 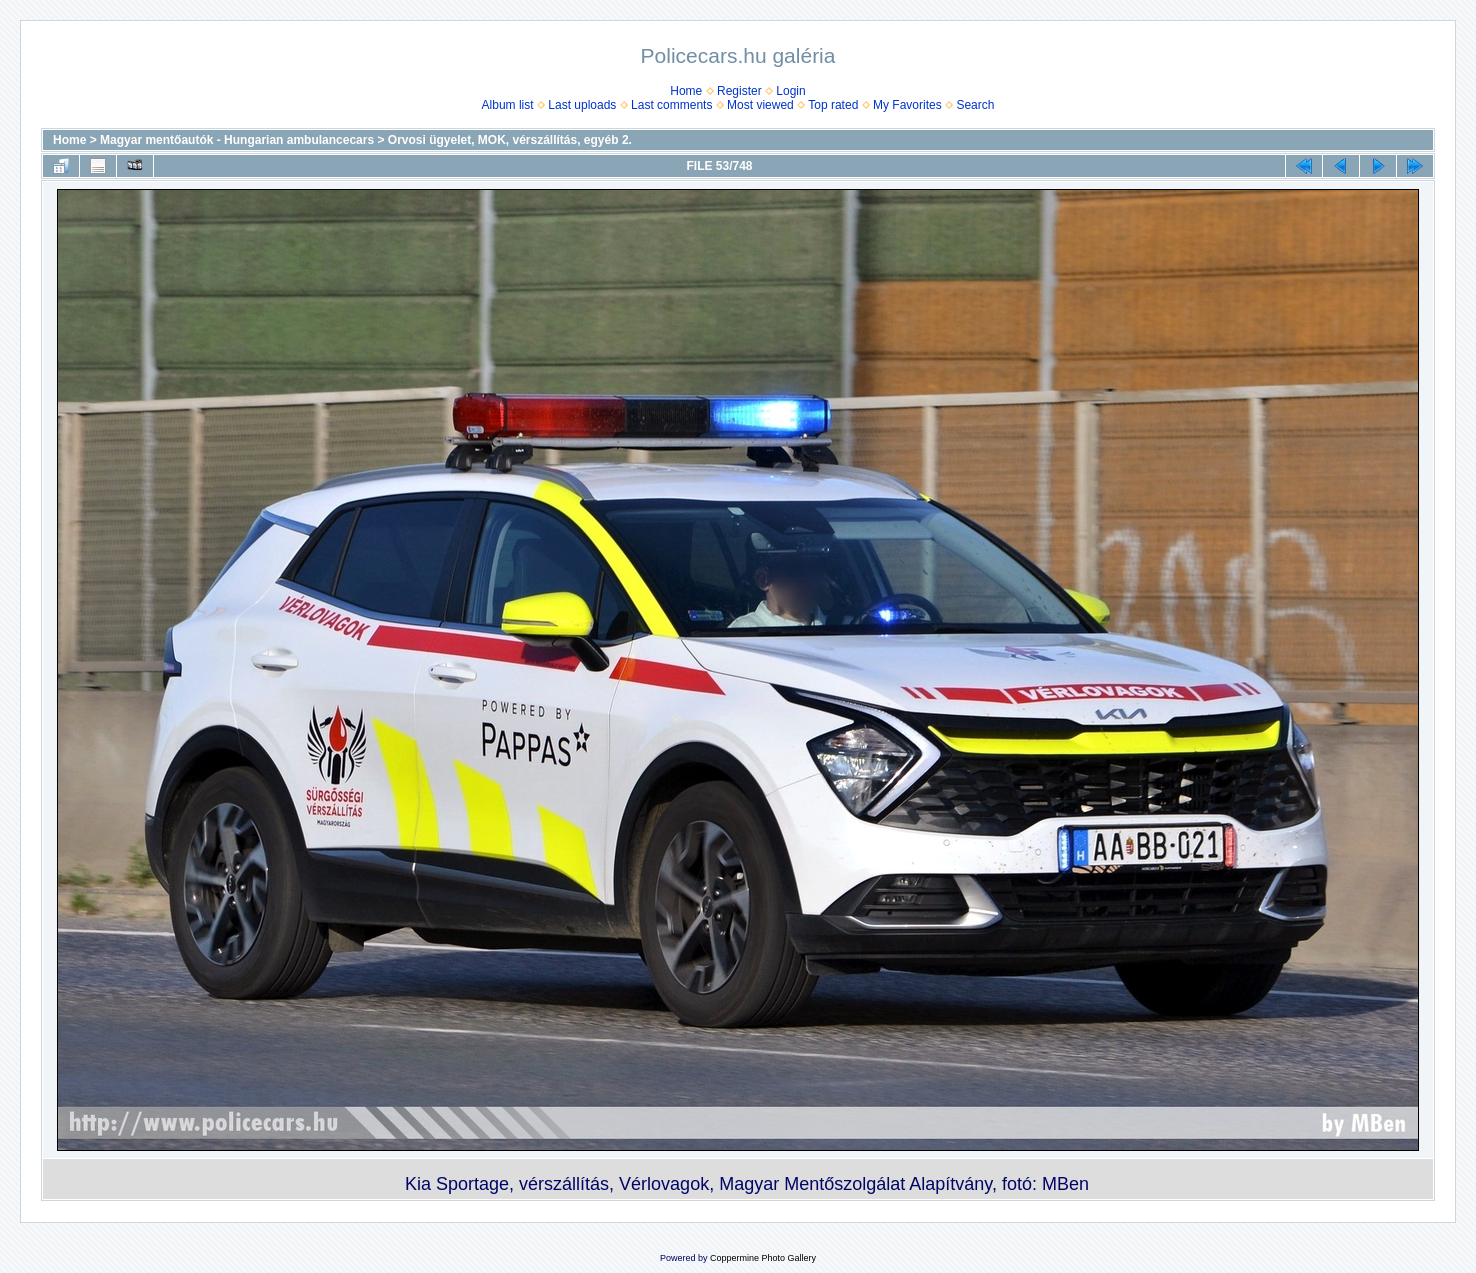 What do you see at coordinates (582, 105) in the screenshot?
I see `Last uploads` at bounding box center [582, 105].